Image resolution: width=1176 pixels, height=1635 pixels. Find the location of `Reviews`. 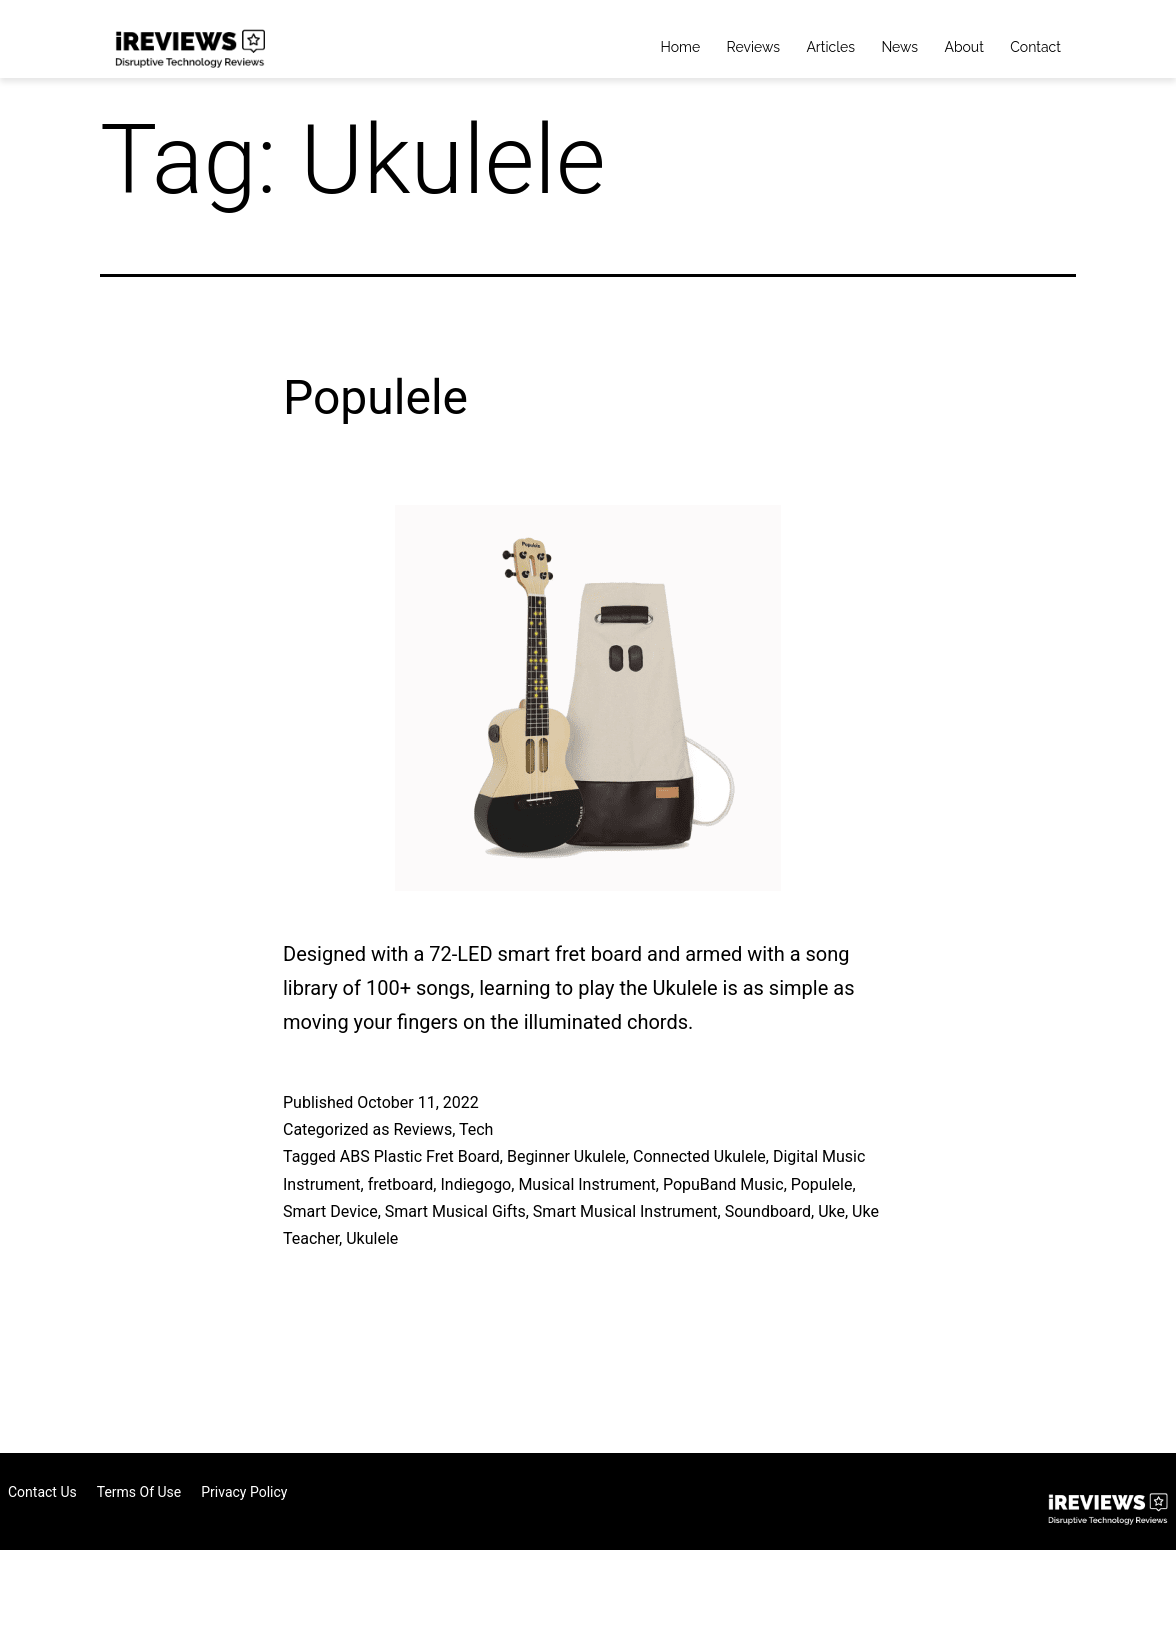

Reviews is located at coordinates (753, 47).